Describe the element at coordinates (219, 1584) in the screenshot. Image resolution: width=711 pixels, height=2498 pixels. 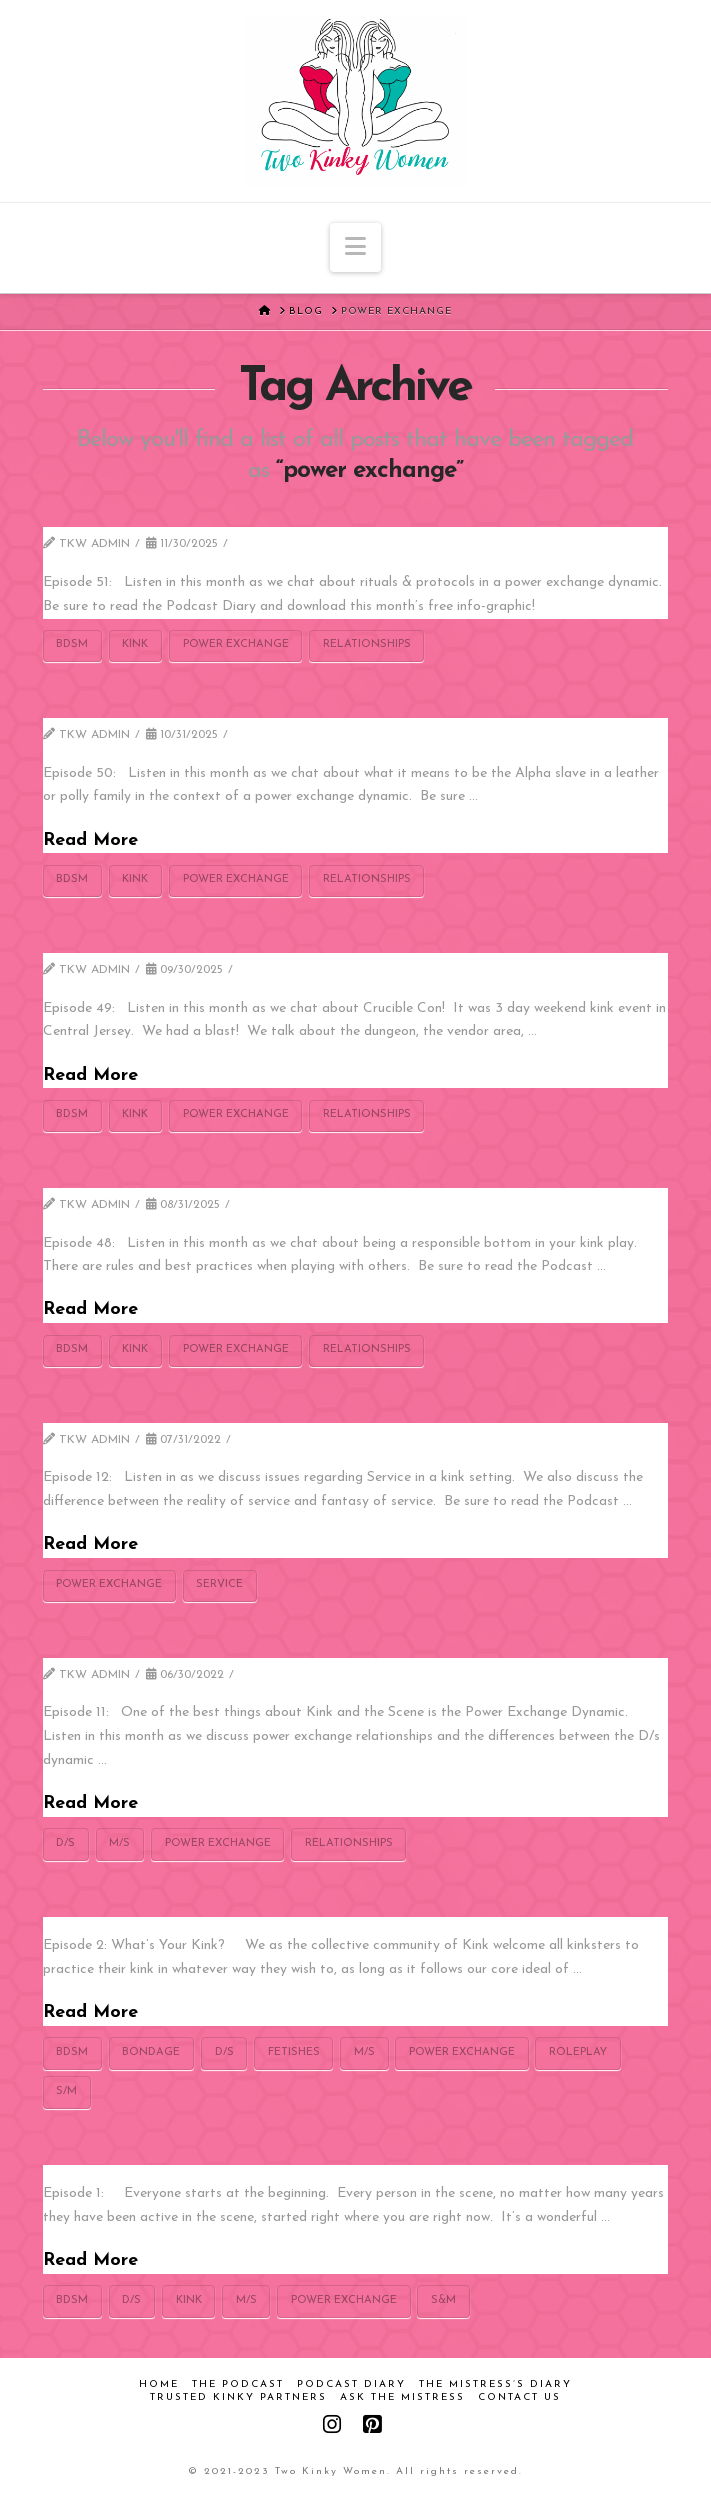
I see `Service` at that location.